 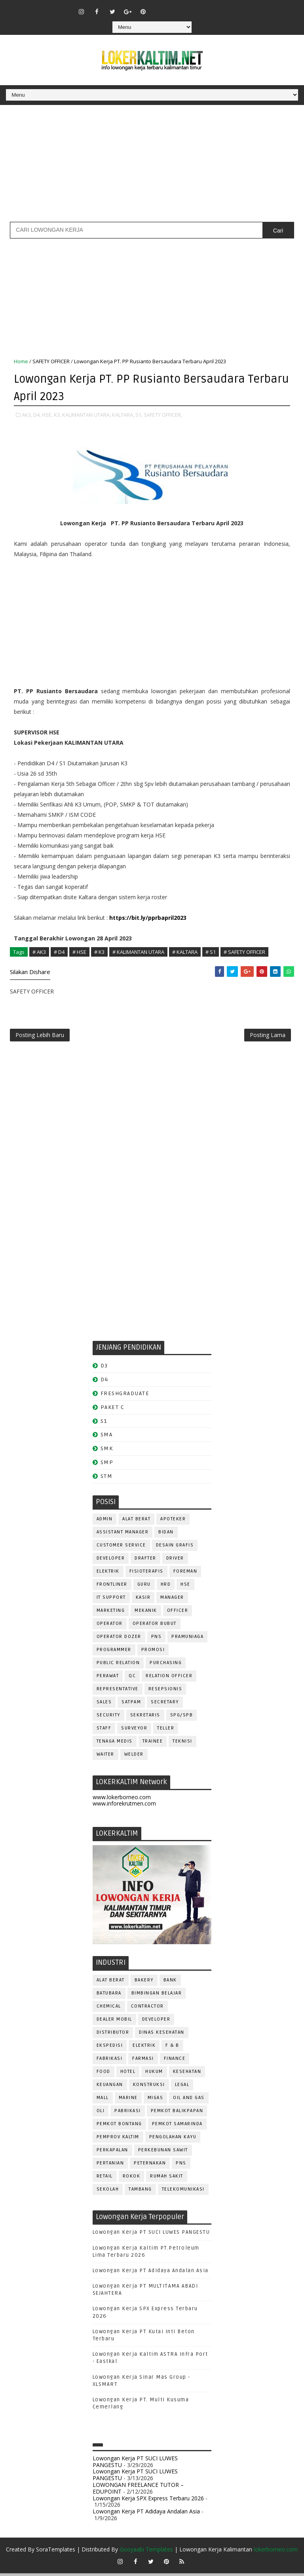 What do you see at coordinates (110, 2166) in the screenshot?
I see `PERTANIAN` at bounding box center [110, 2166].